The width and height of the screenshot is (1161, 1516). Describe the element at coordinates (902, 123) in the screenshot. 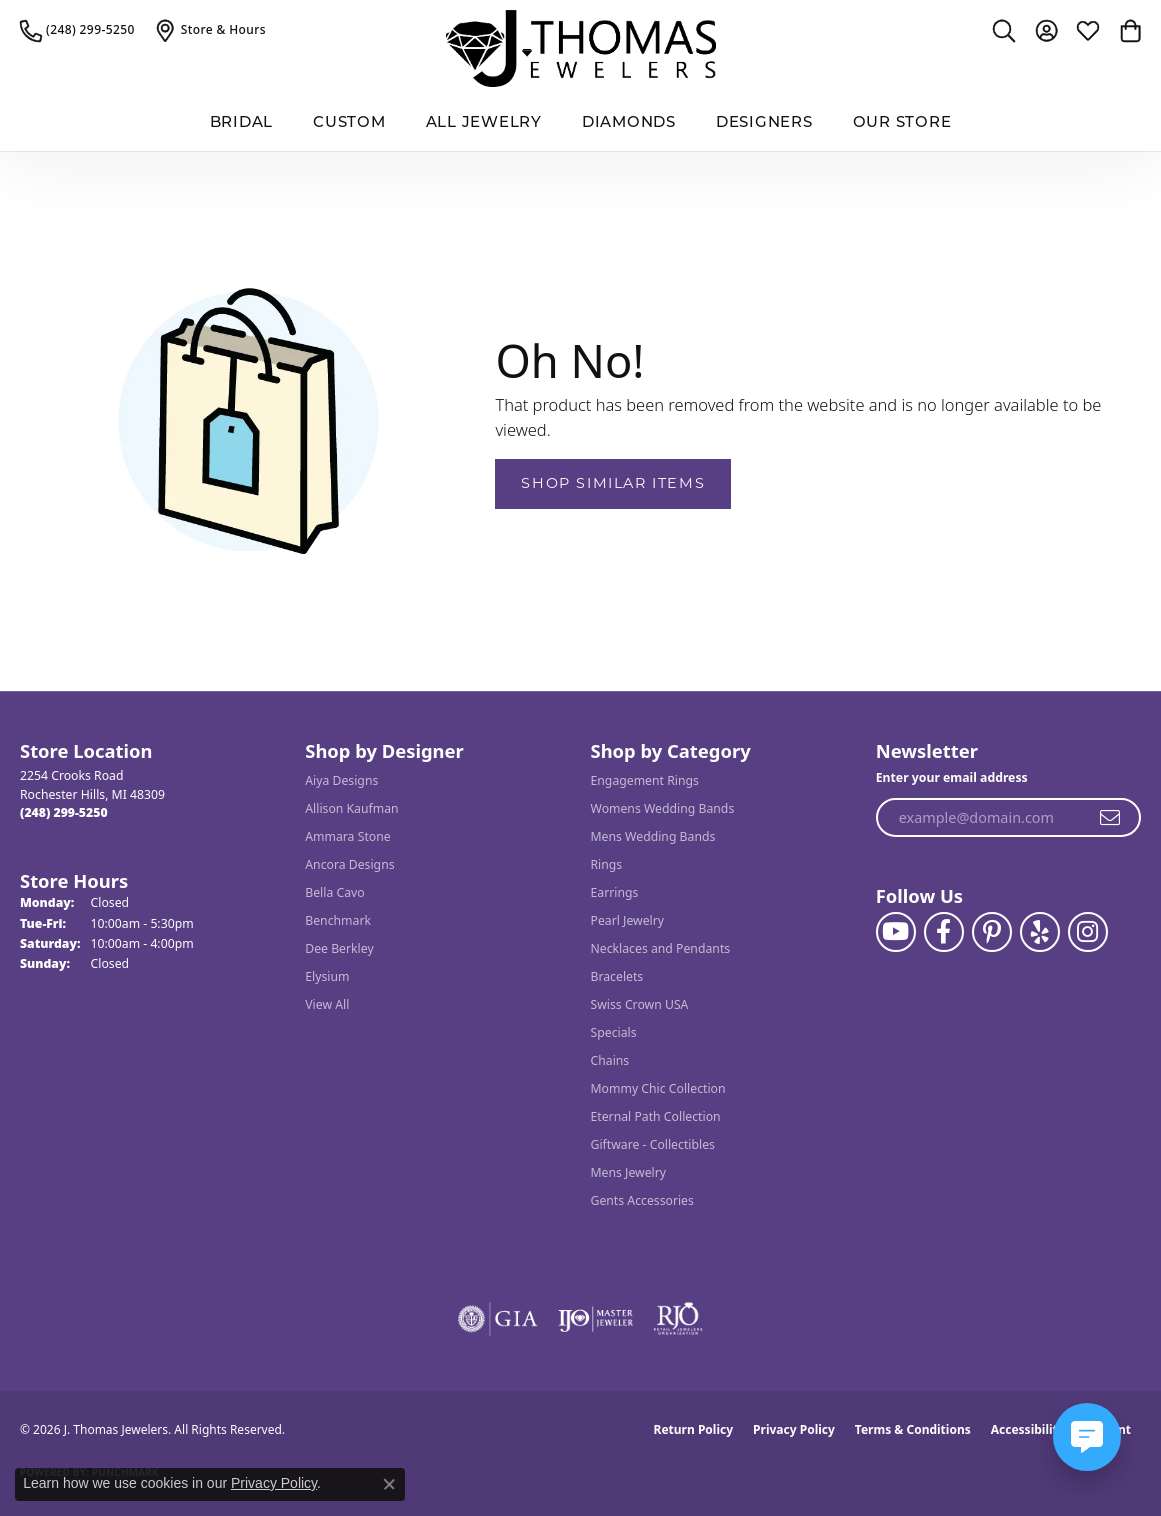

I see `Our Store` at that location.